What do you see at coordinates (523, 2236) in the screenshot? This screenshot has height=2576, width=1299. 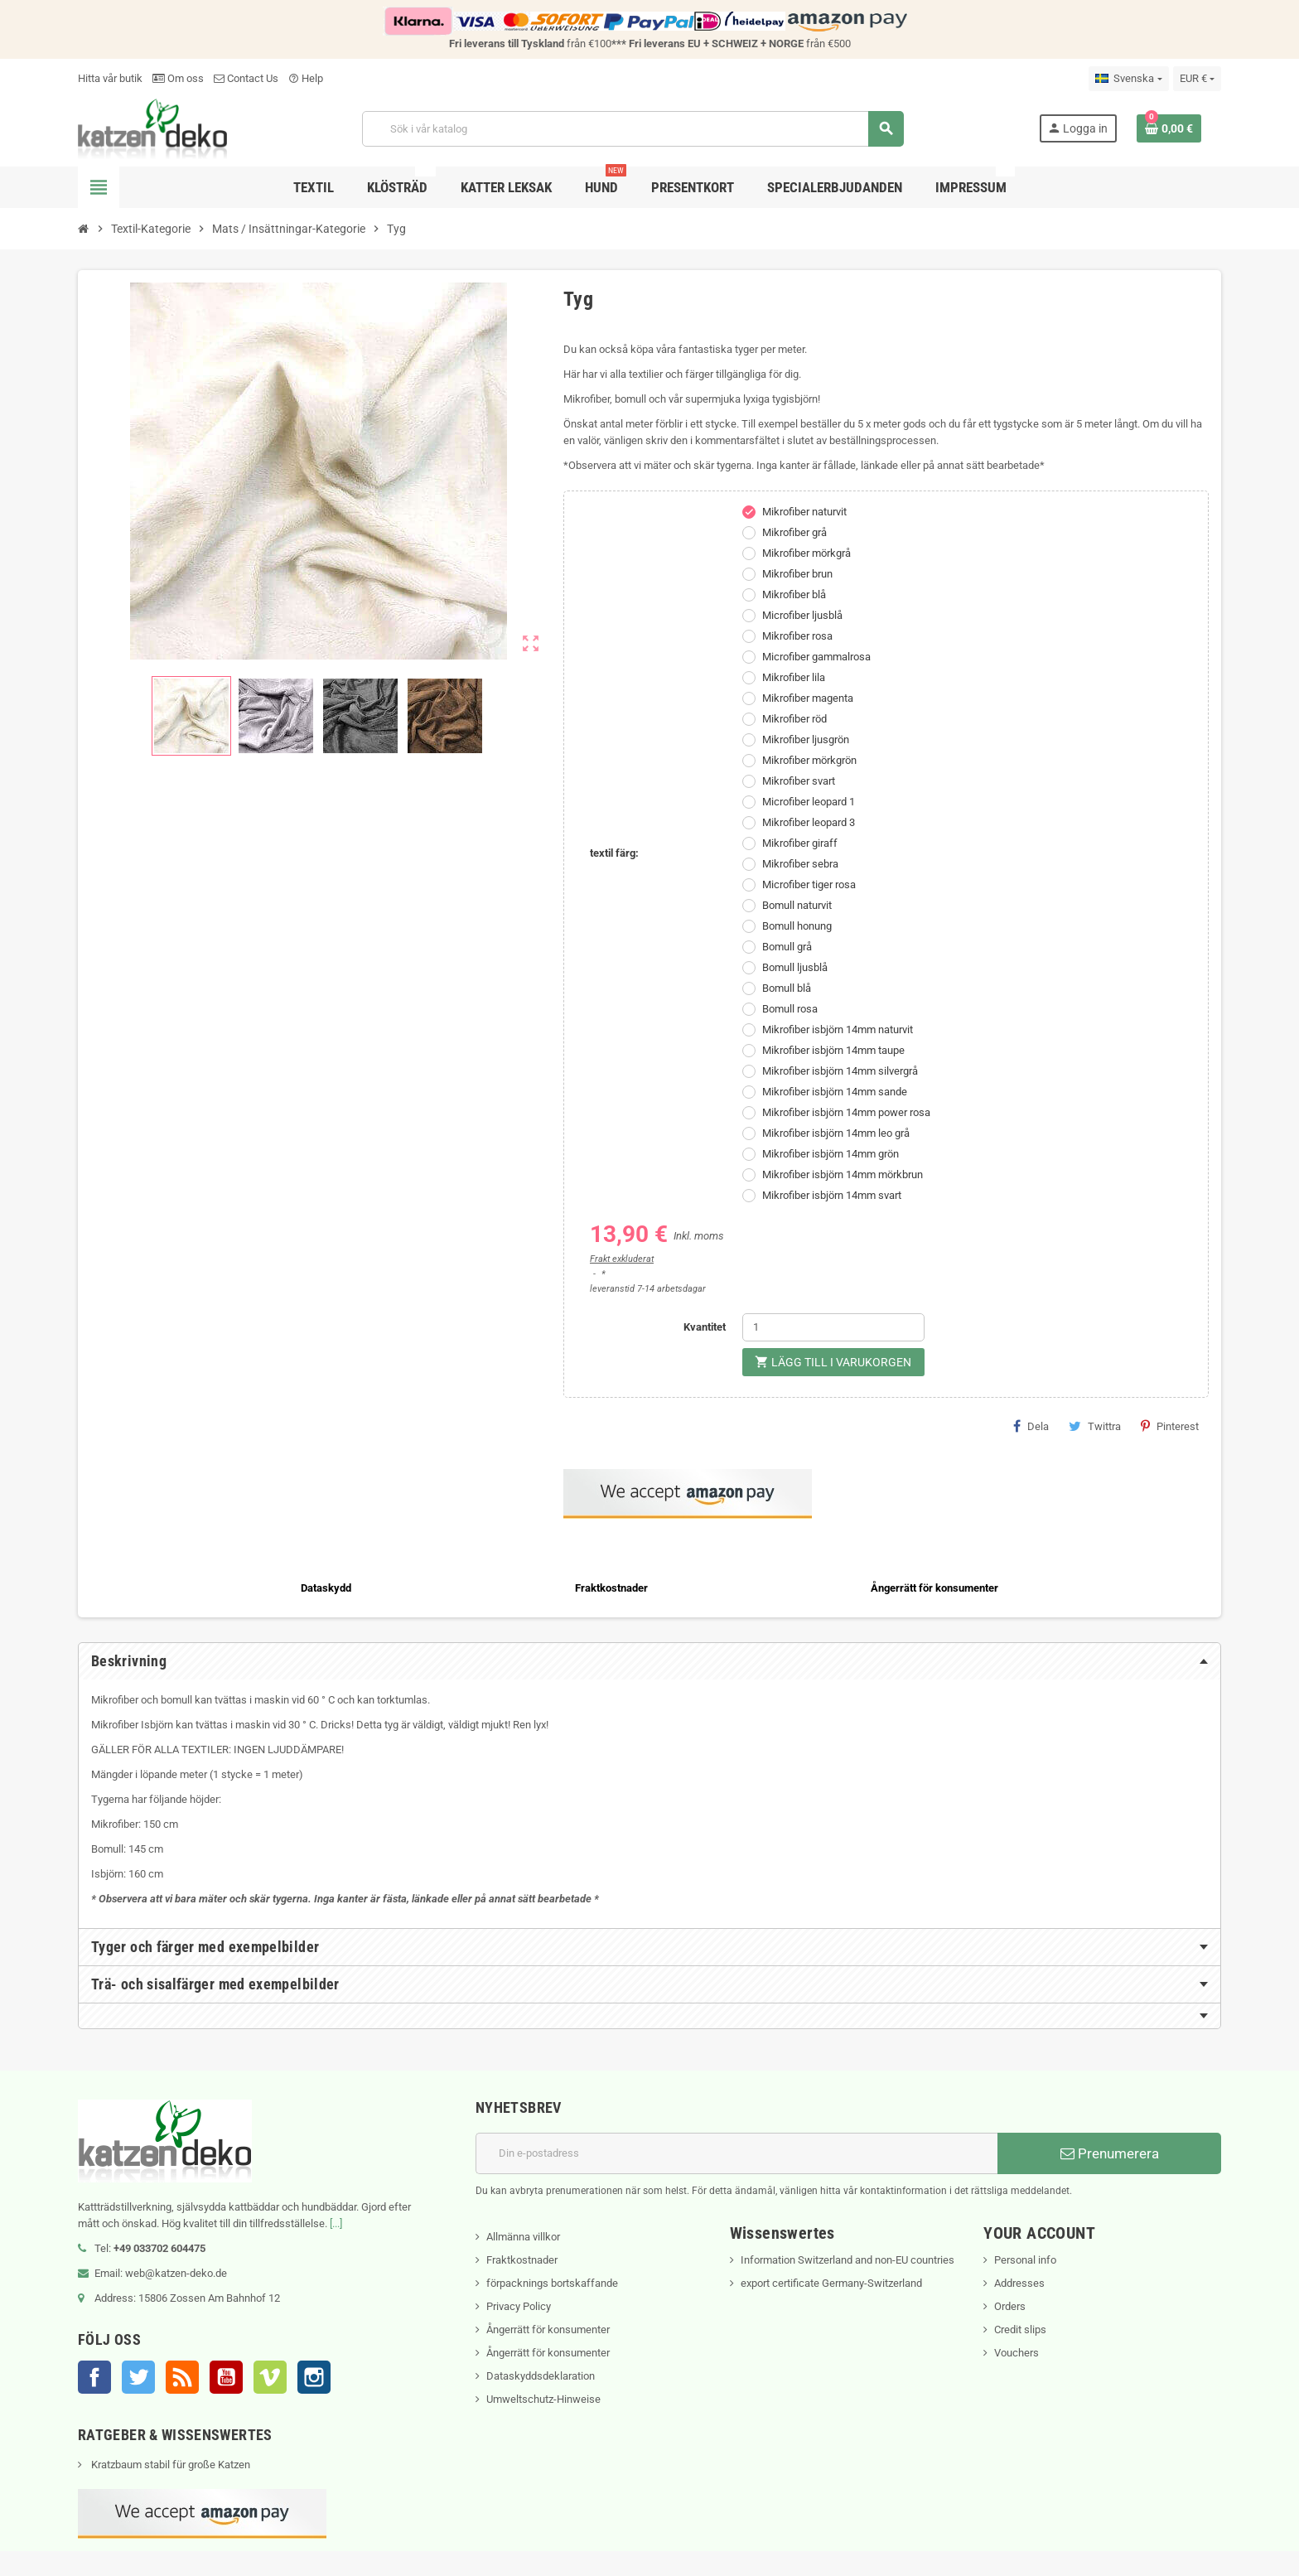 I see `Allmänna villkor` at bounding box center [523, 2236].